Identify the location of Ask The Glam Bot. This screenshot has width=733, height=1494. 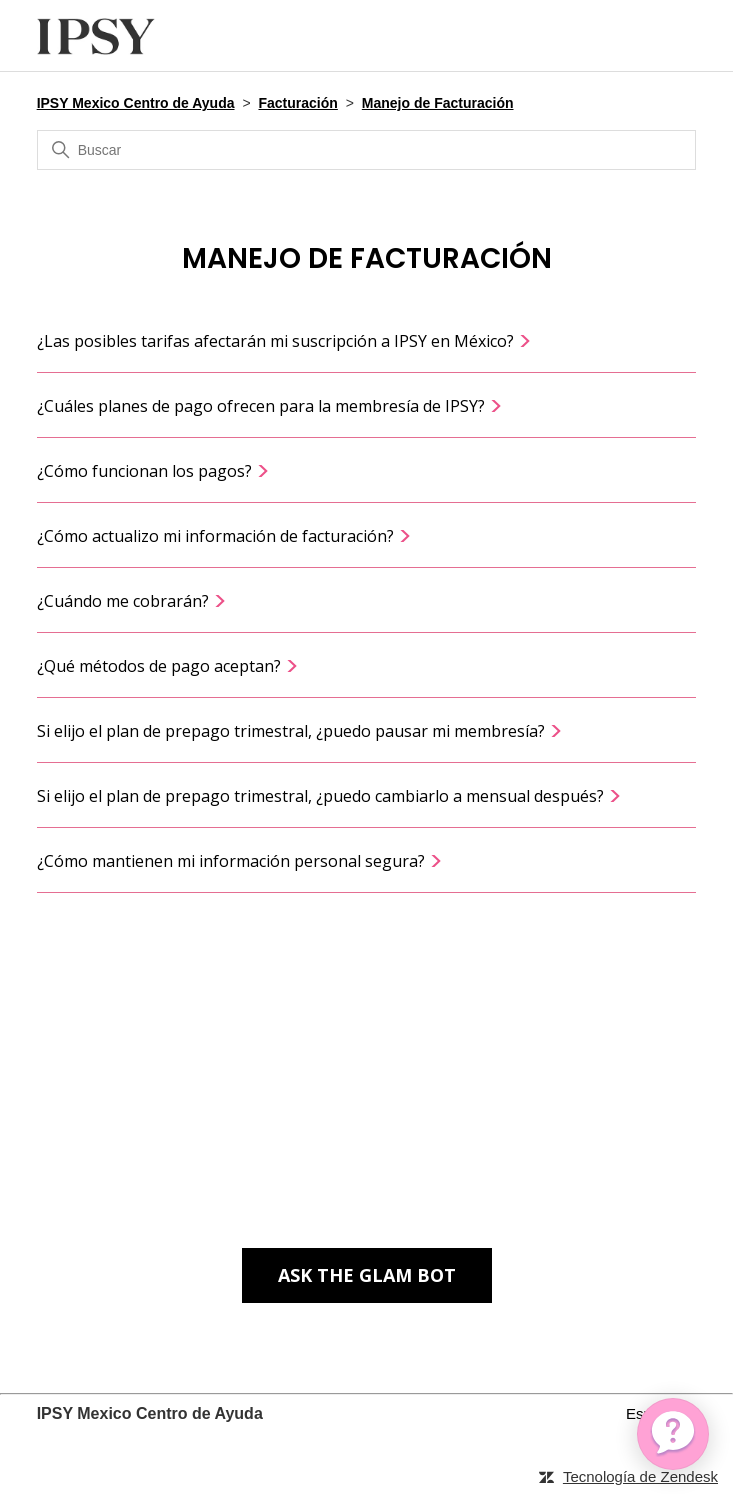
(367, 1275).